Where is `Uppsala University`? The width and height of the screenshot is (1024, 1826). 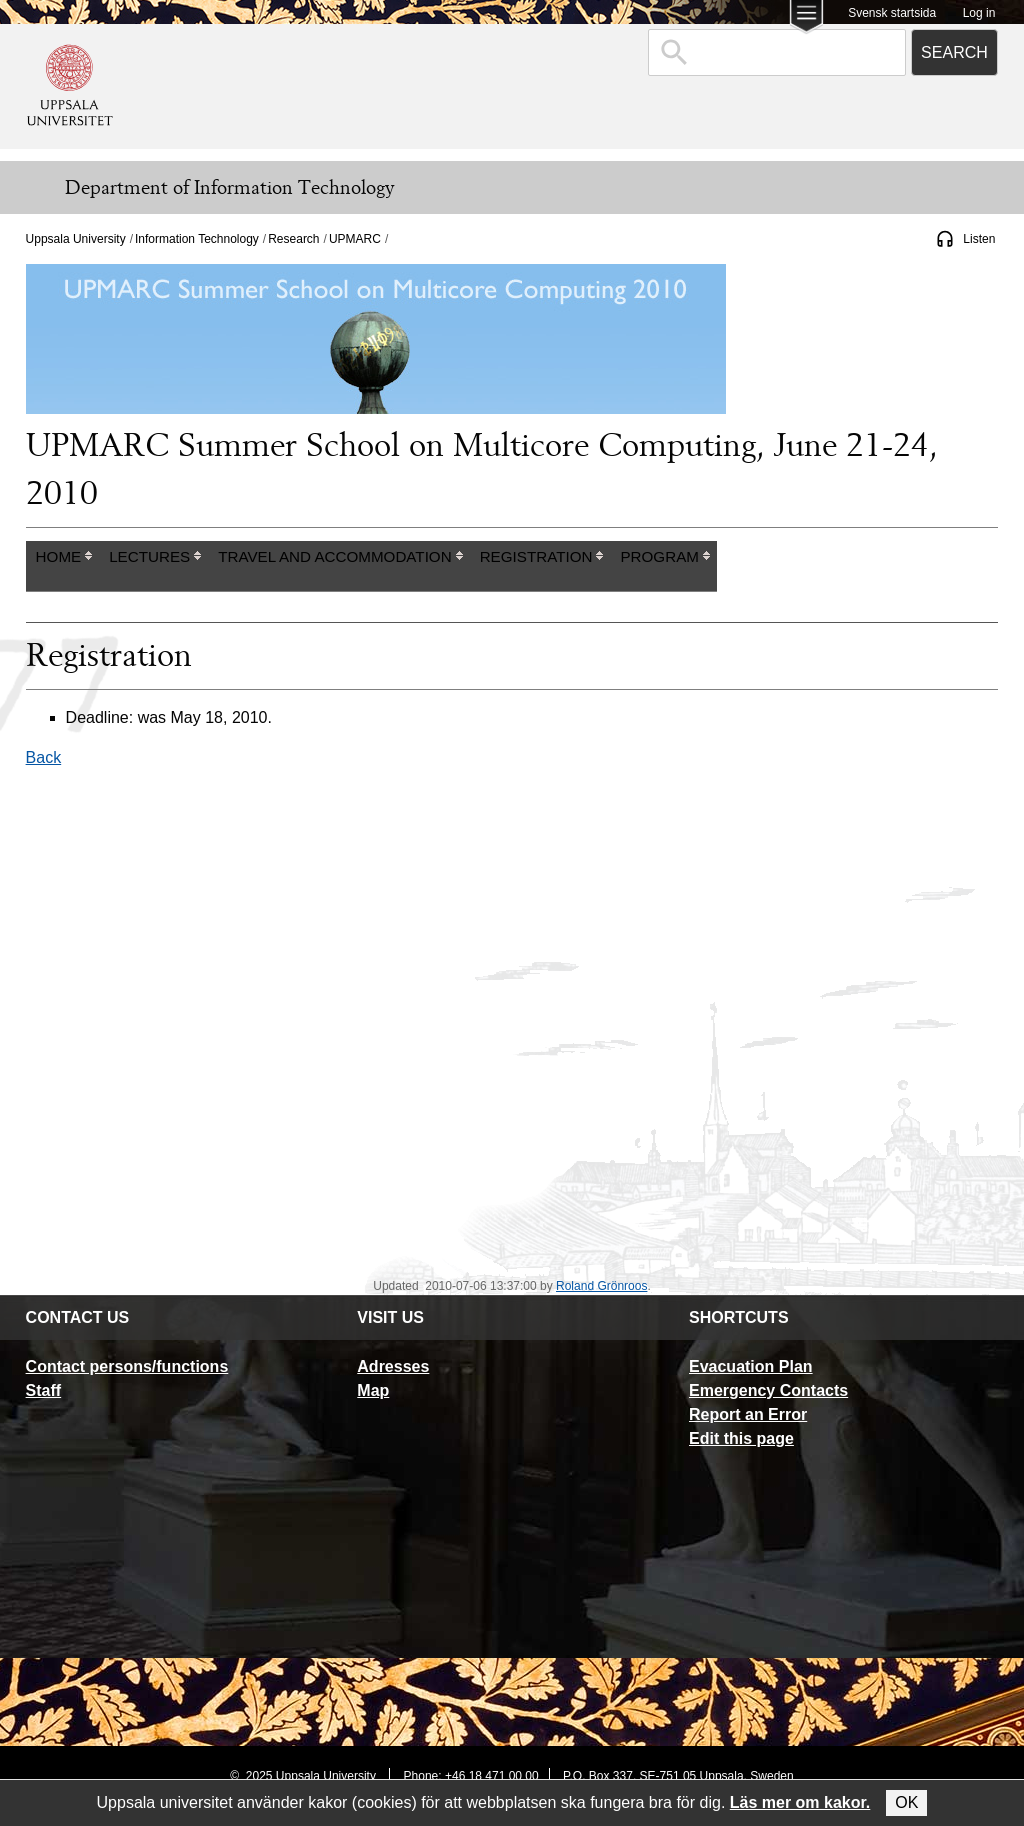 Uppsala University is located at coordinates (76, 239).